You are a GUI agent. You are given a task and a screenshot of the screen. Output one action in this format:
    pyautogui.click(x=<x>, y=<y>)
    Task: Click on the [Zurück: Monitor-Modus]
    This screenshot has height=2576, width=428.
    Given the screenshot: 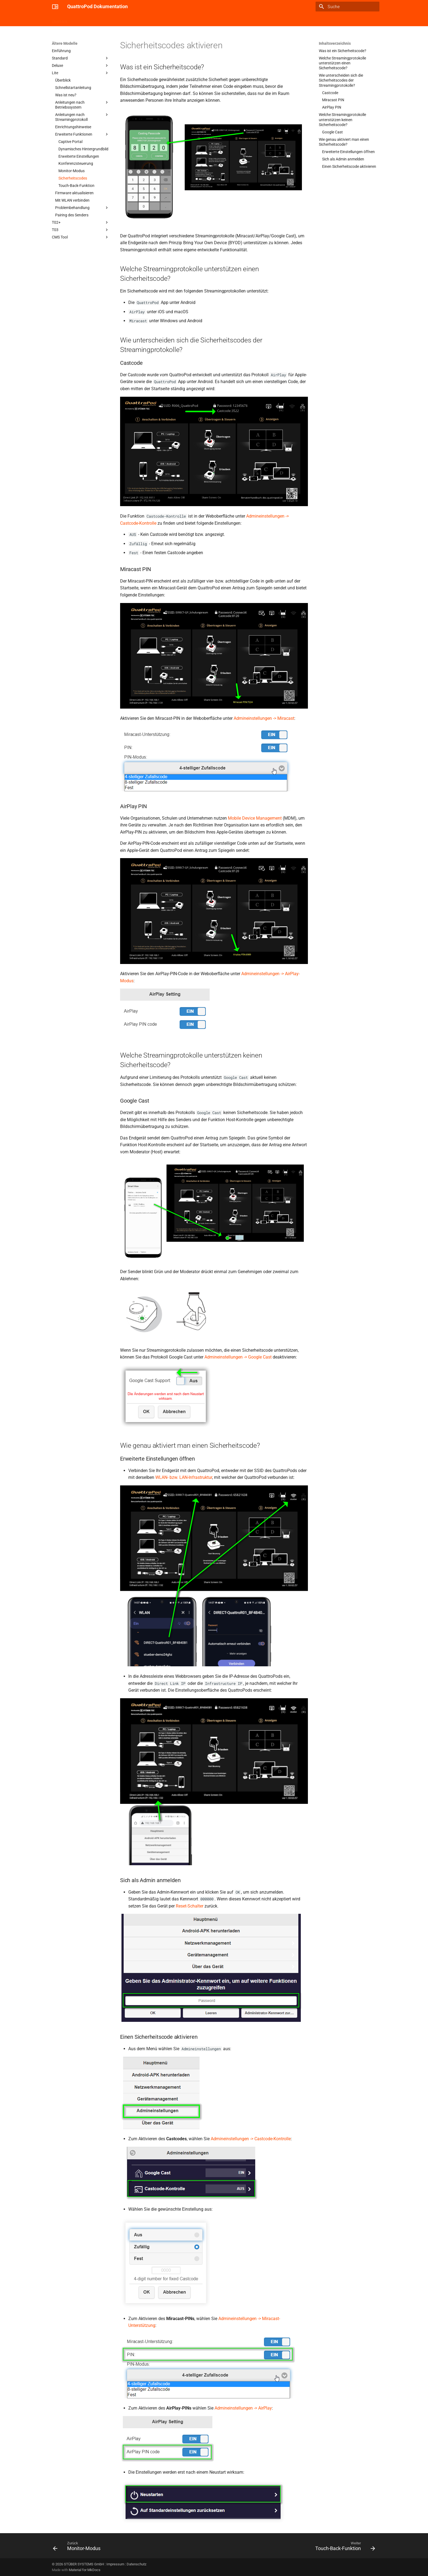 What is the action you would take?
    pyautogui.click(x=78, y=2547)
    